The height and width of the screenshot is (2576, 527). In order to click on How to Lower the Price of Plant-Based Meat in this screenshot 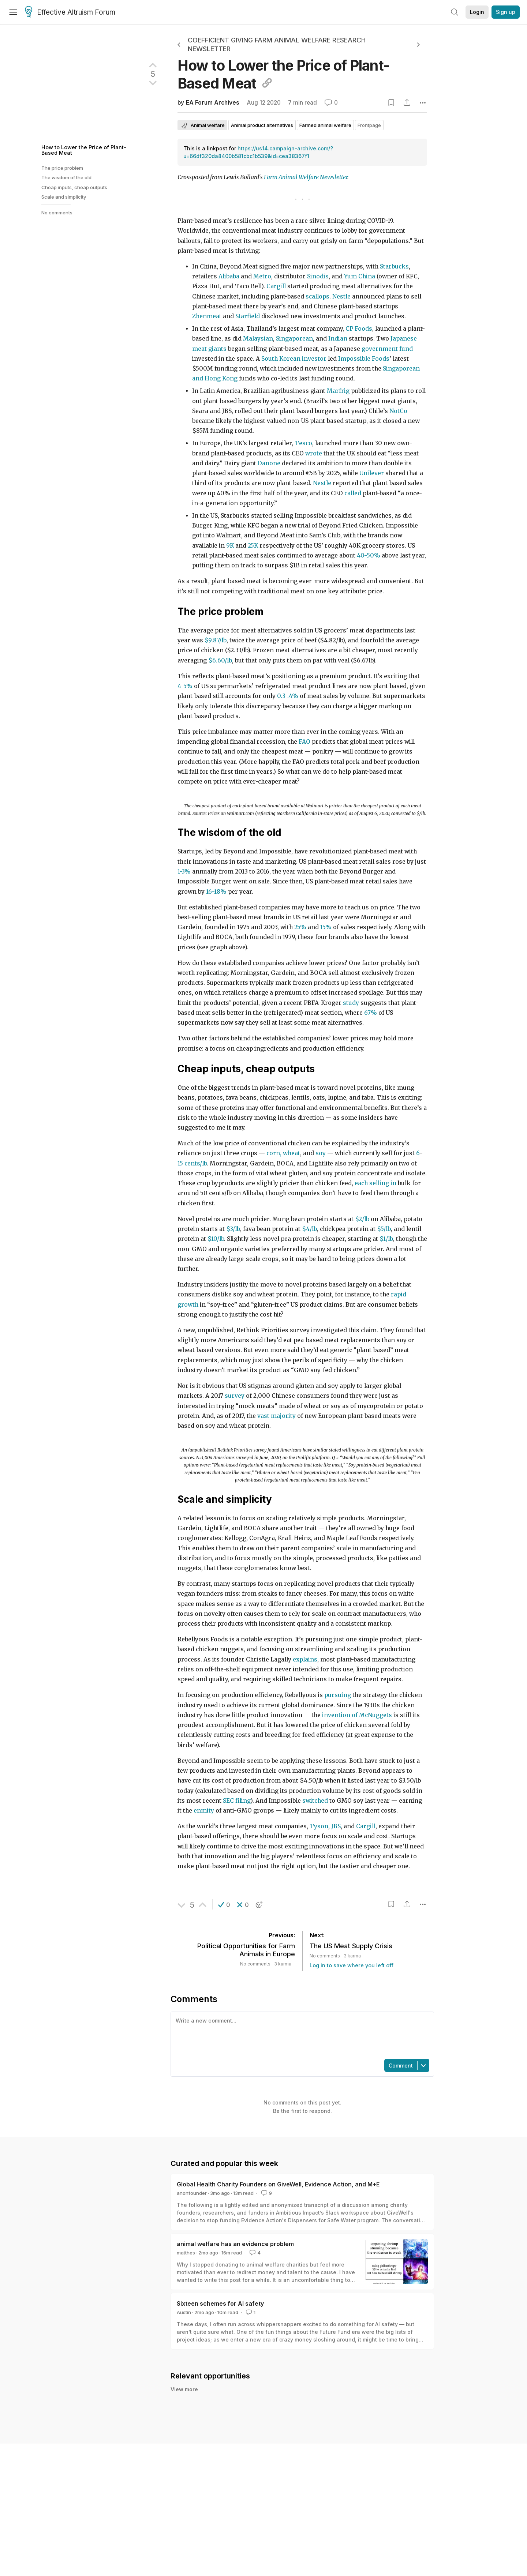, I will do `click(83, 149)`.